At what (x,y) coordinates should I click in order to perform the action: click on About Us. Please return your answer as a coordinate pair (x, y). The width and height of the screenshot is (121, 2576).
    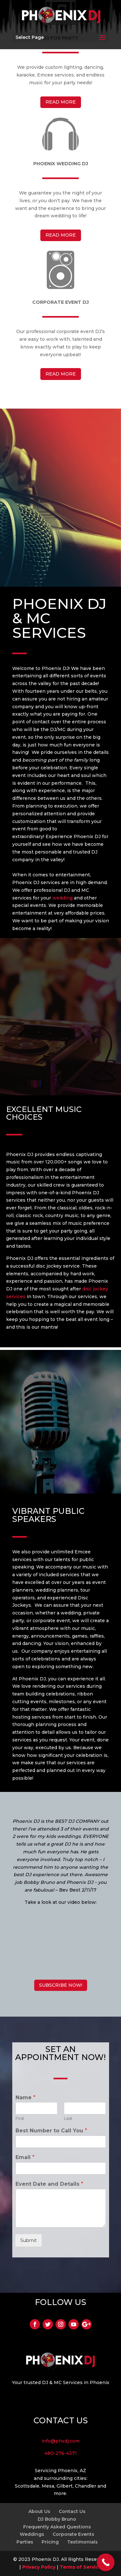
    Looking at the image, I should click on (39, 2511).